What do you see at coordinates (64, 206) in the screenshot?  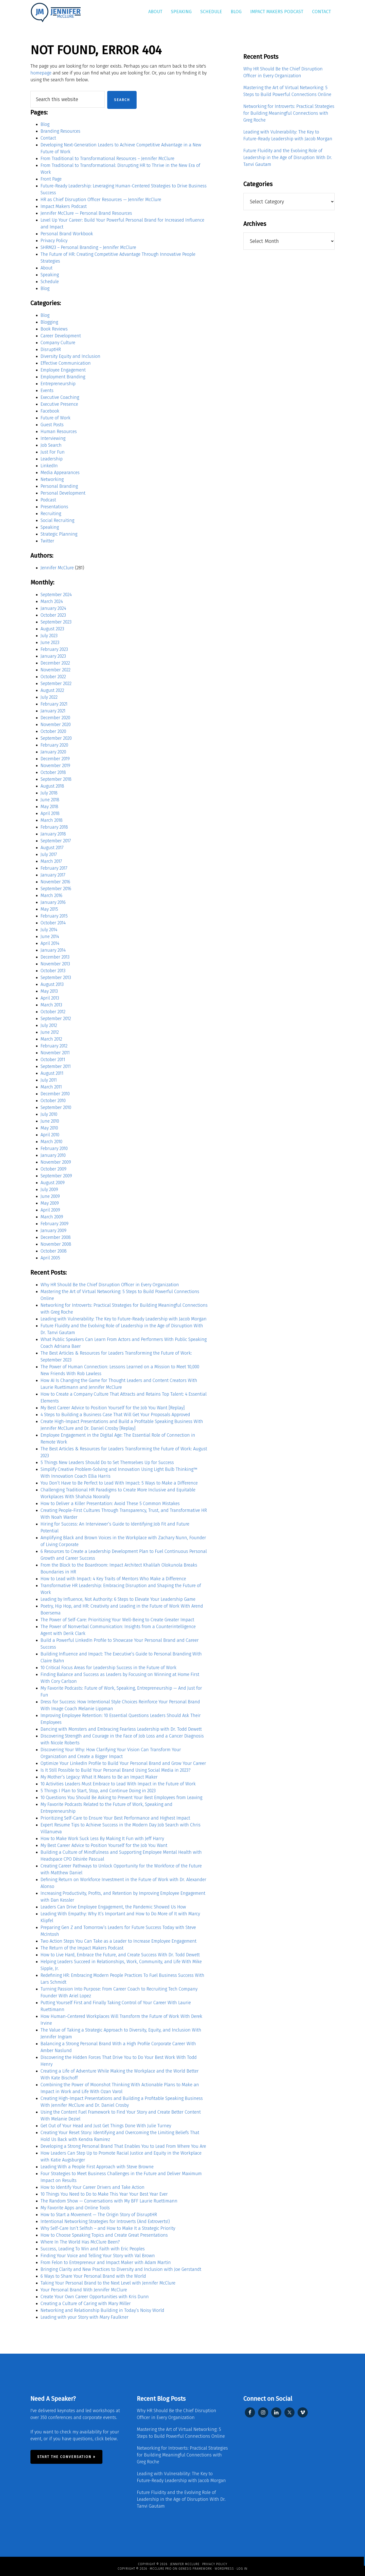 I see `Impact Makers Podcast` at bounding box center [64, 206].